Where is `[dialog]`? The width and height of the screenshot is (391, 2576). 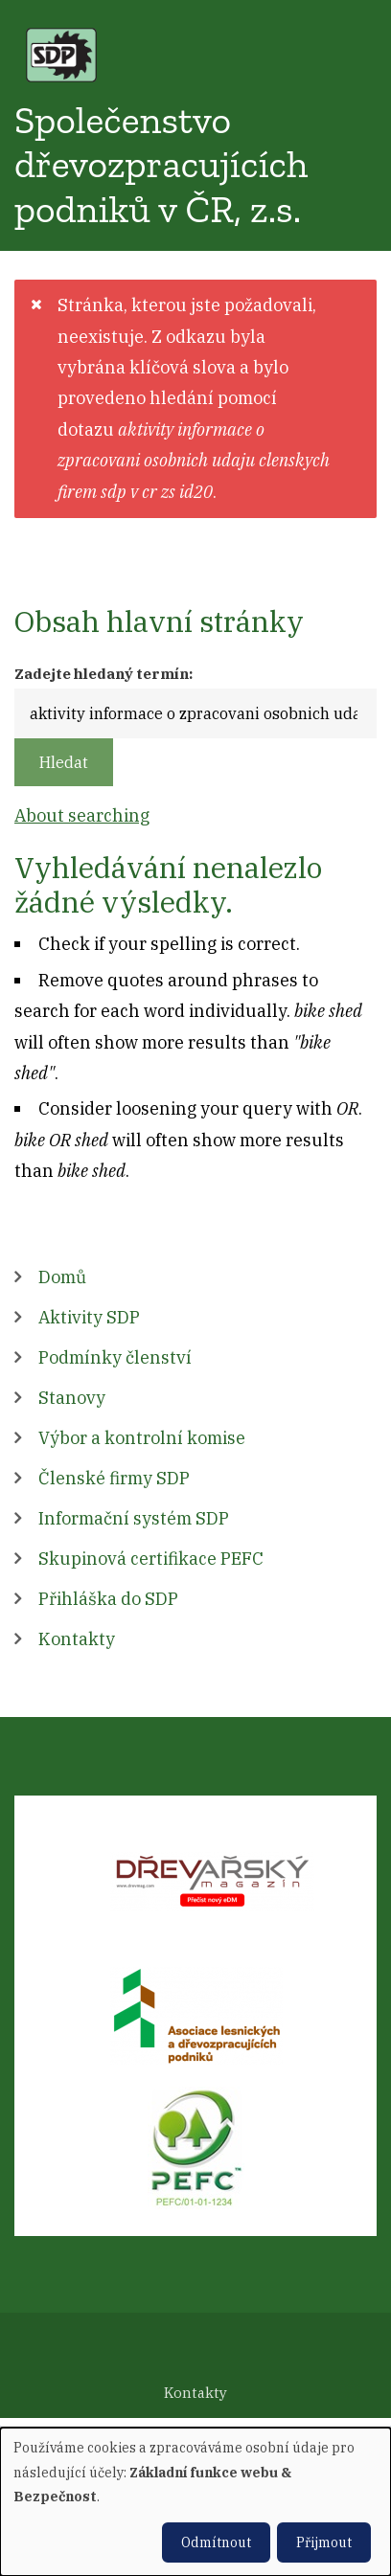 [dialog] is located at coordinates (195, 2502).